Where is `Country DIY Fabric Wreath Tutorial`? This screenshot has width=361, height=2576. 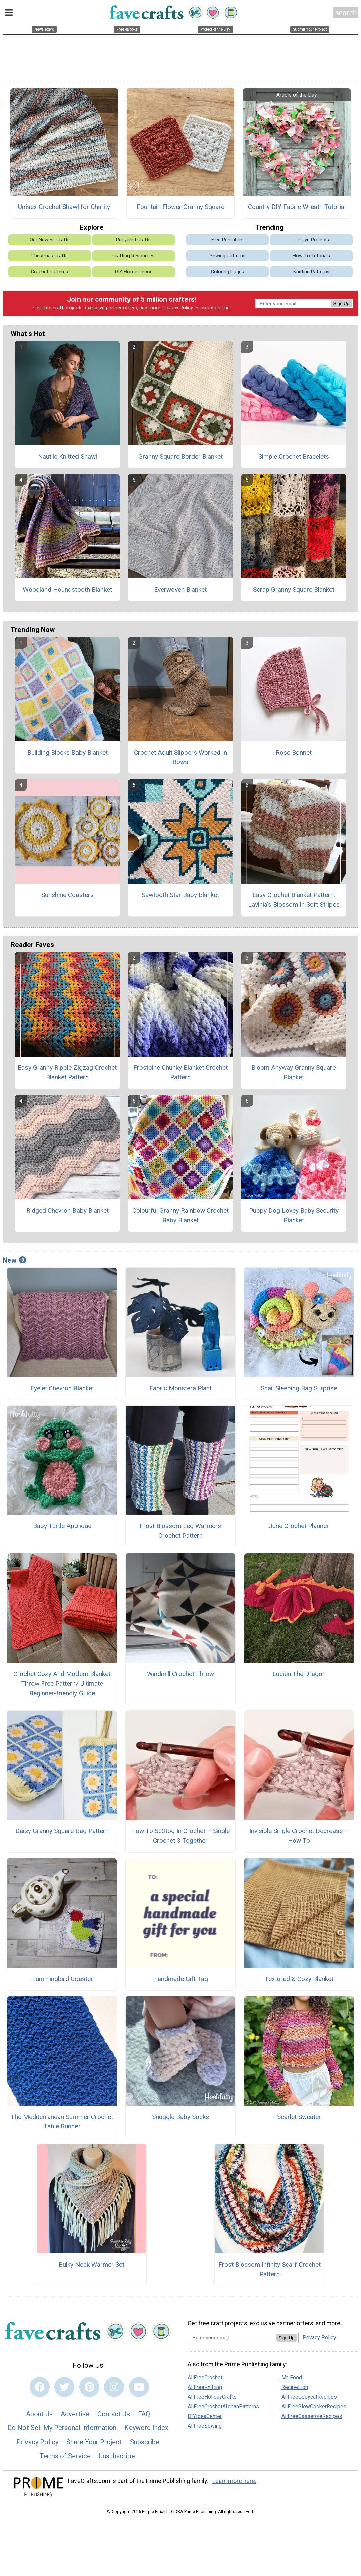
Country DIY Fabric Wreath Tutorial is located at coordinates (297, 208).